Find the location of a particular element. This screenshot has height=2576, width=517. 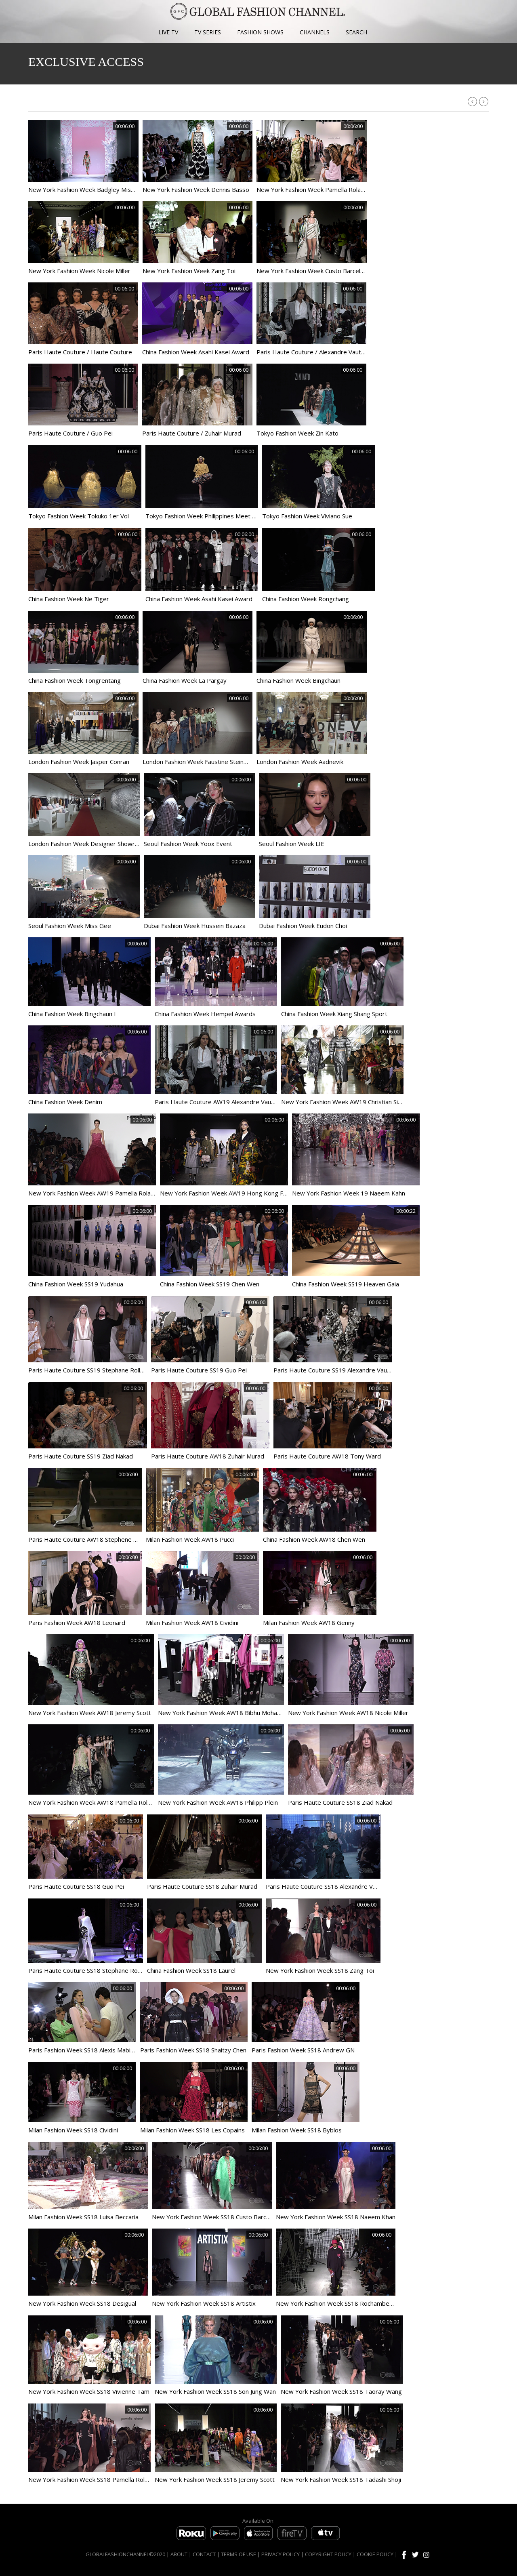

New York Fashion Week SS18 Jeremy Scott is located at coordinates (215, 2479).